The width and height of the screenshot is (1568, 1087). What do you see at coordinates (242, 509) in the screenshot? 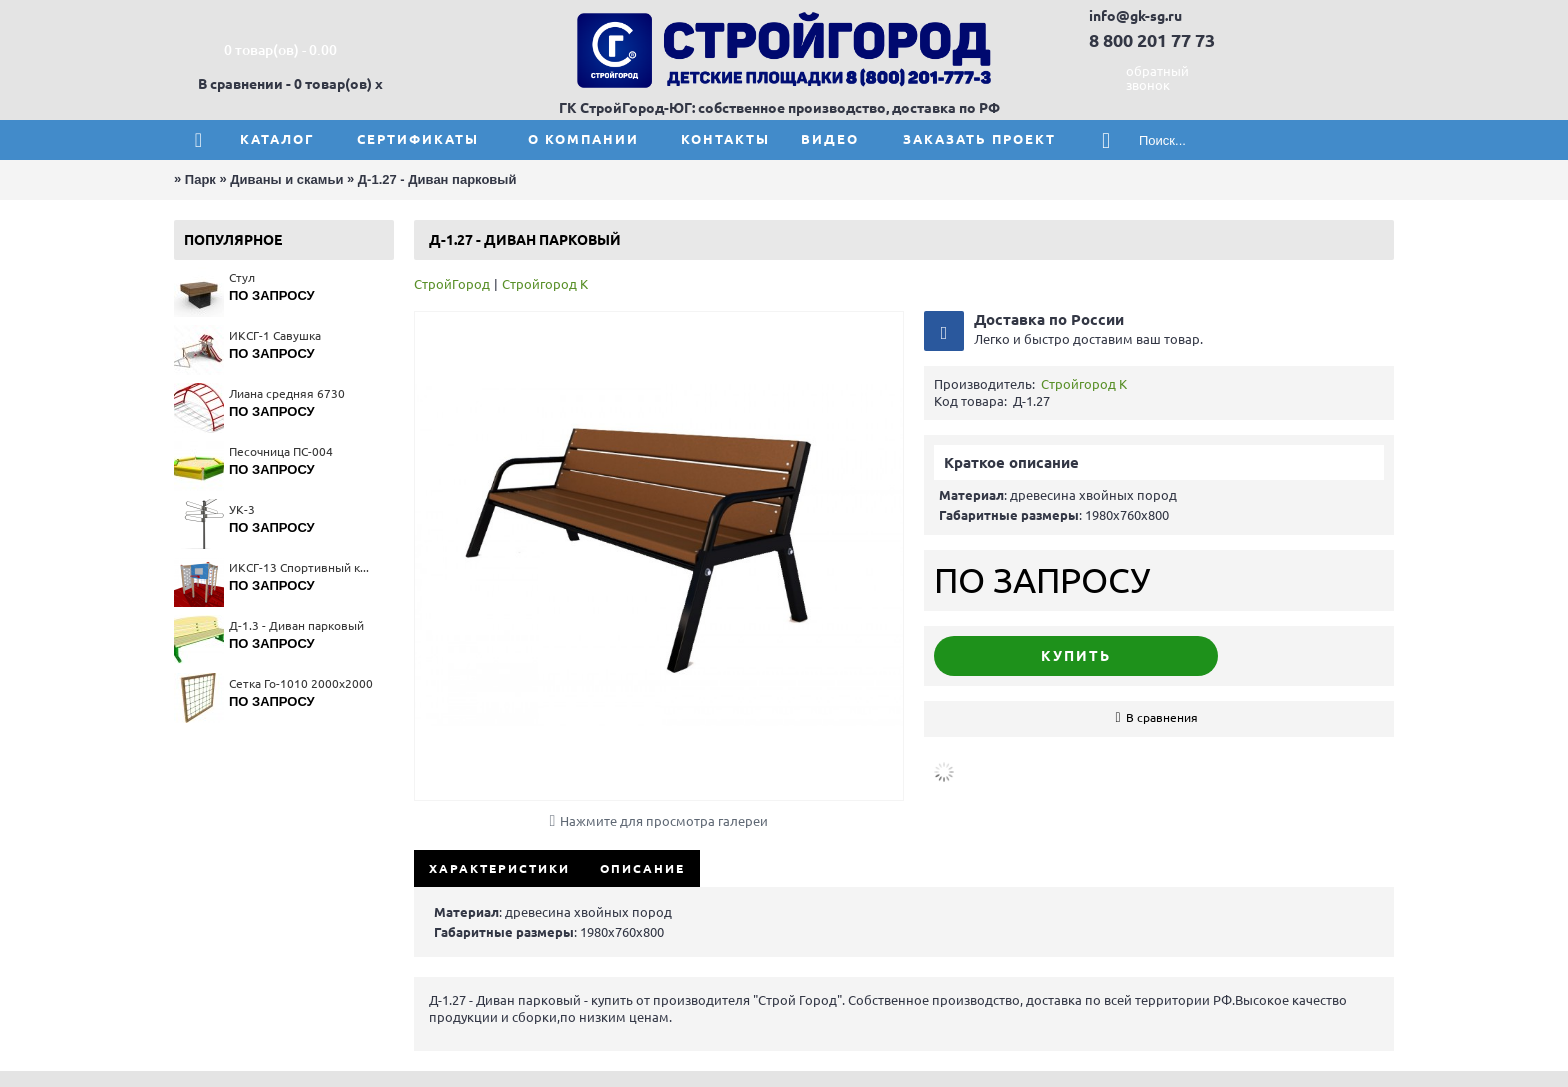
I see `УК-3` at bounding box center [242, 509].